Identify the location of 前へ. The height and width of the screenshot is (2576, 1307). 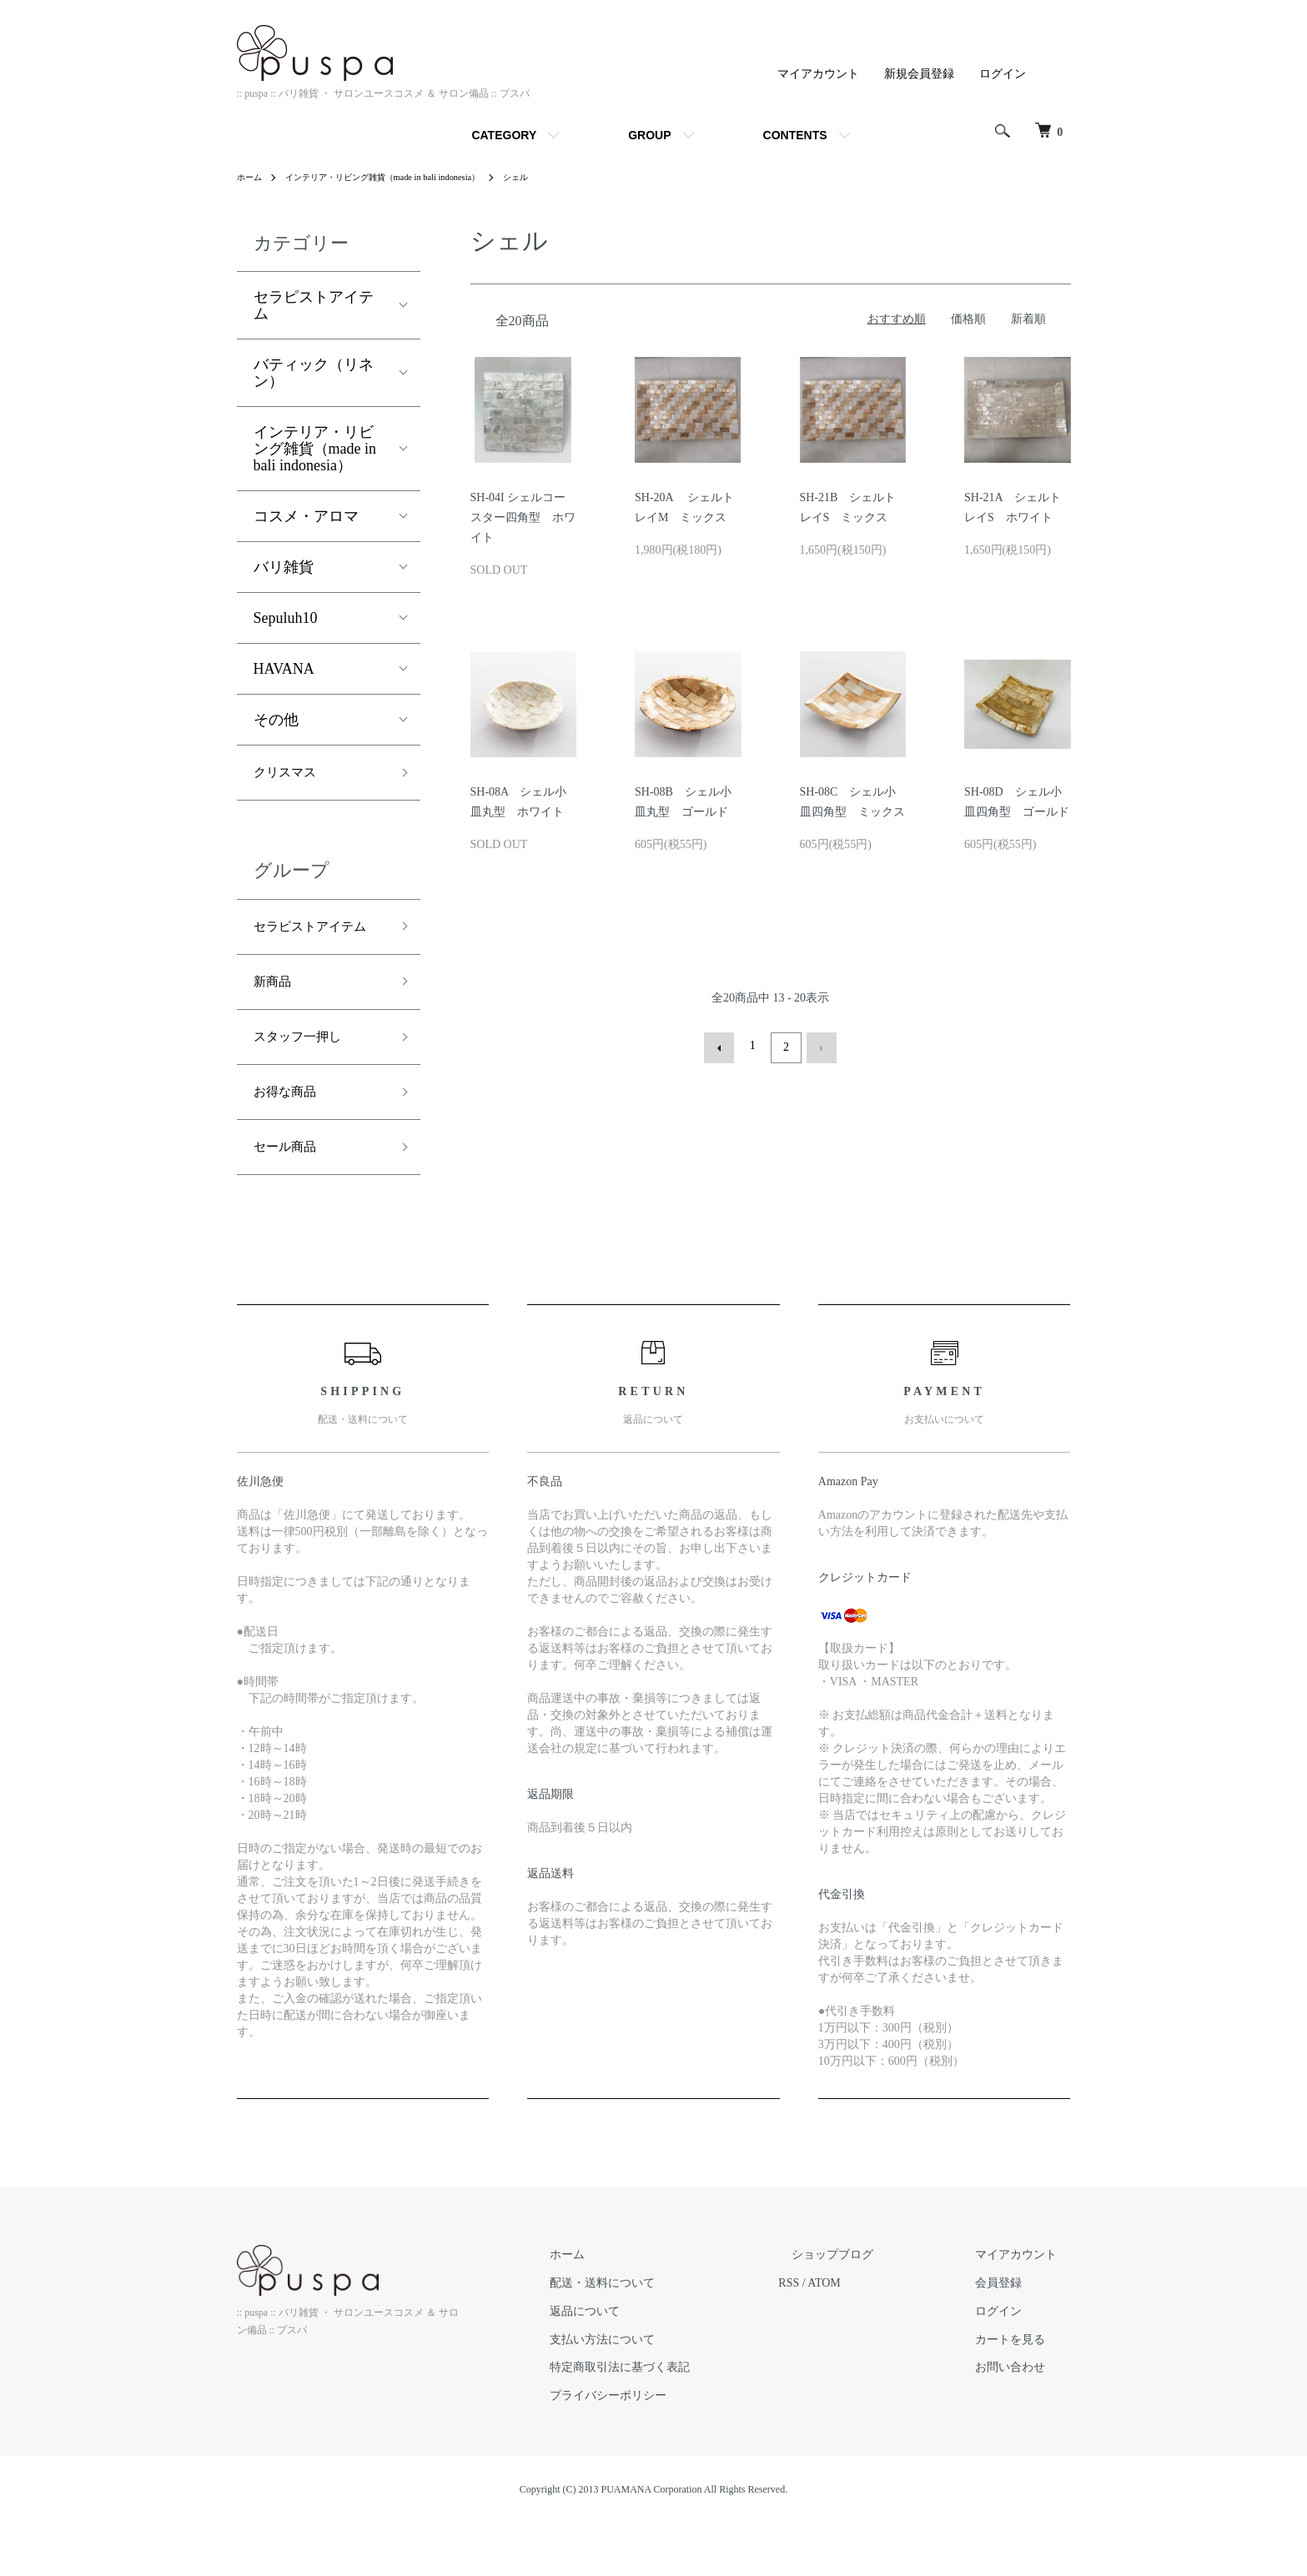
(723, 1045).